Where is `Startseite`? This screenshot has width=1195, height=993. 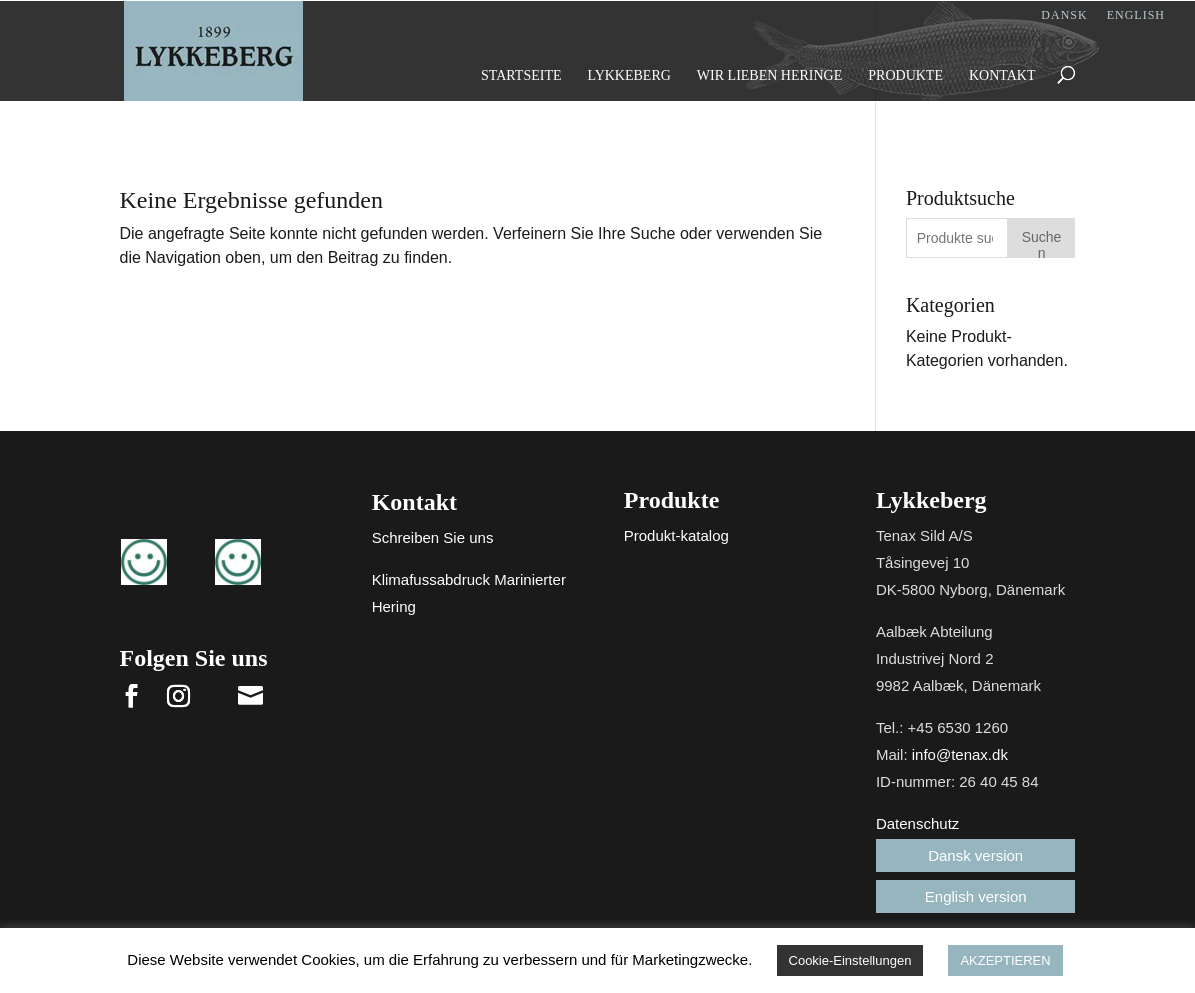 Startseite is located at coordinates (521, 76).